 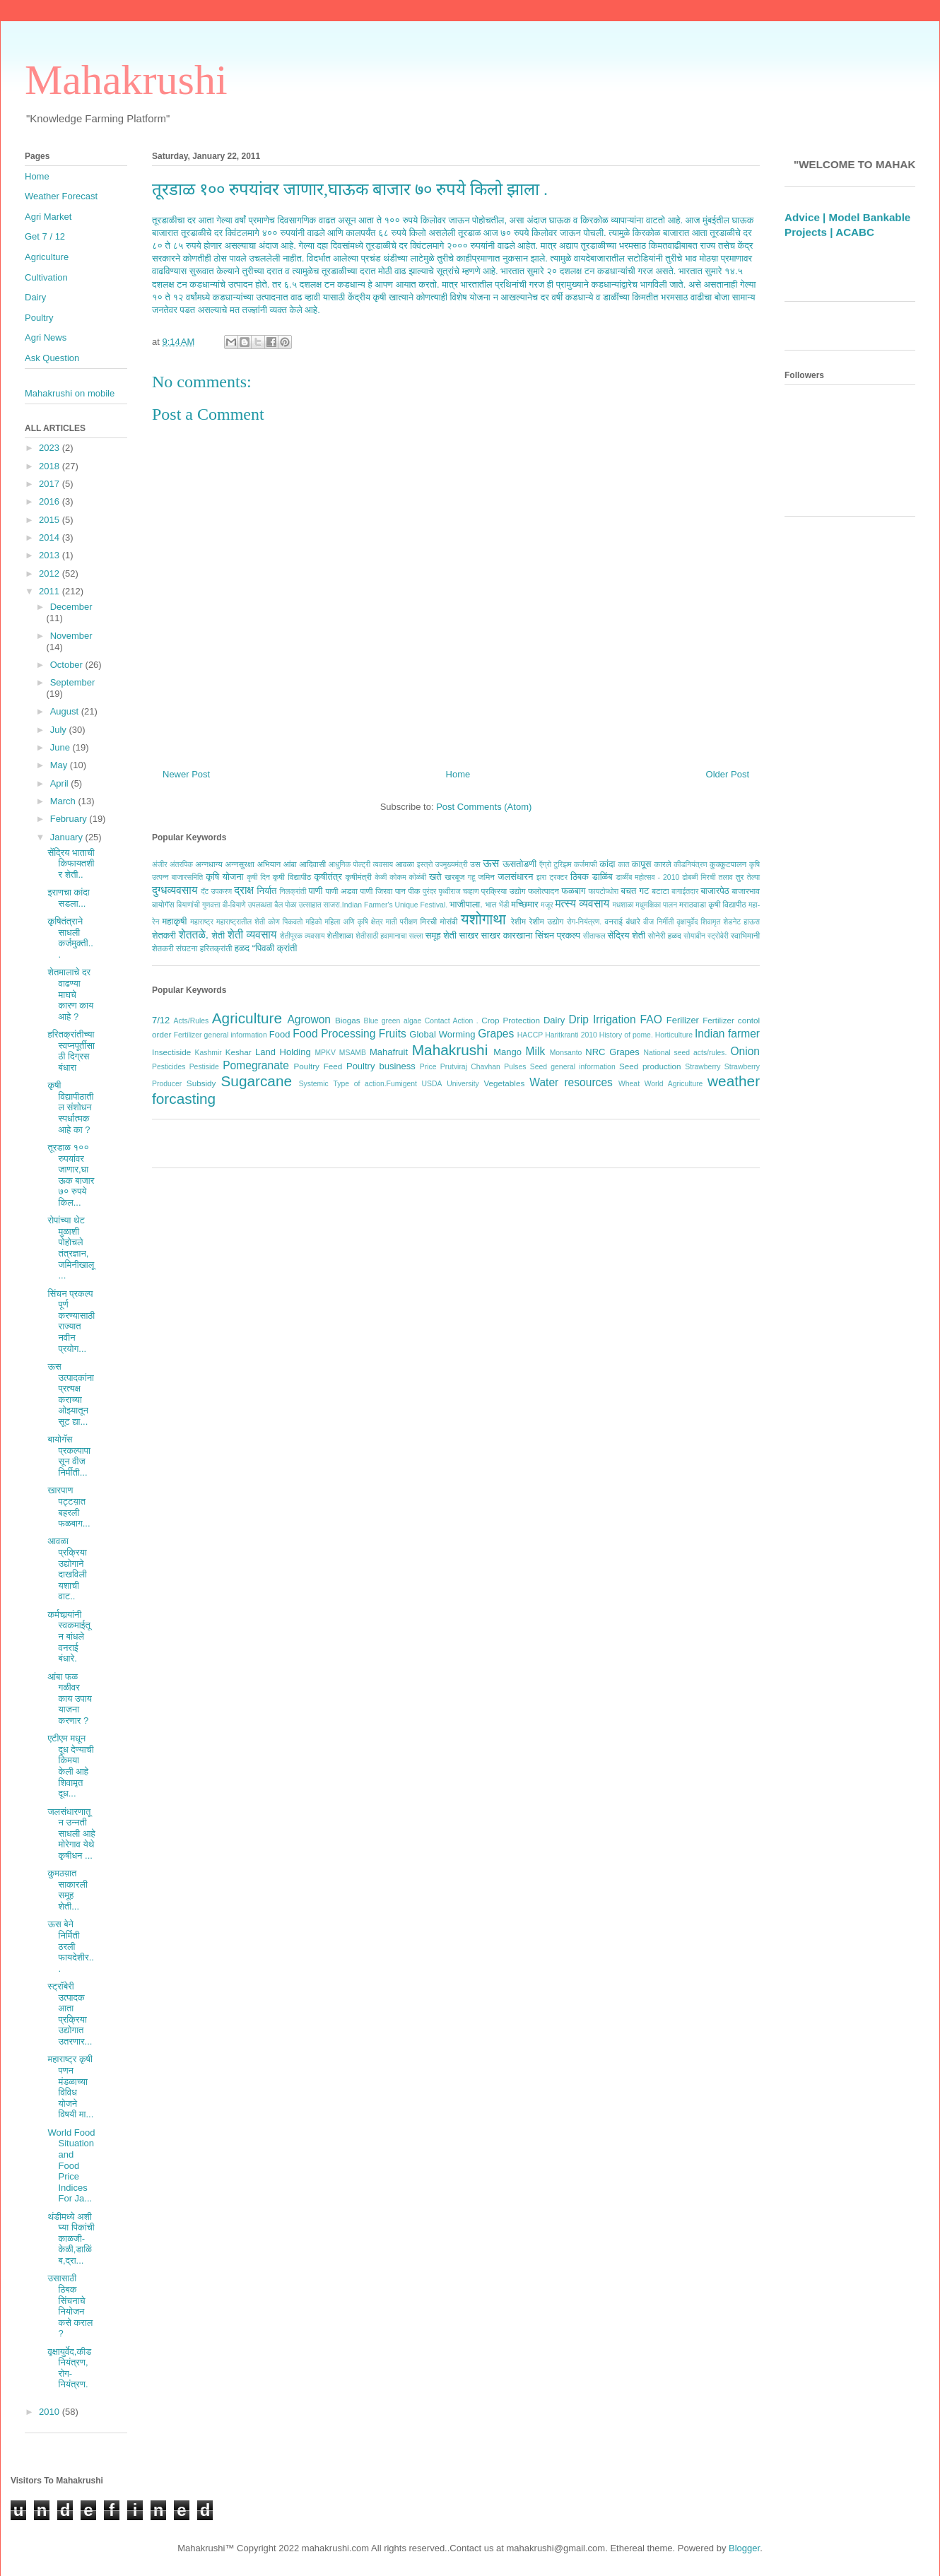 I want to click on September, so click(x=72, y=682).